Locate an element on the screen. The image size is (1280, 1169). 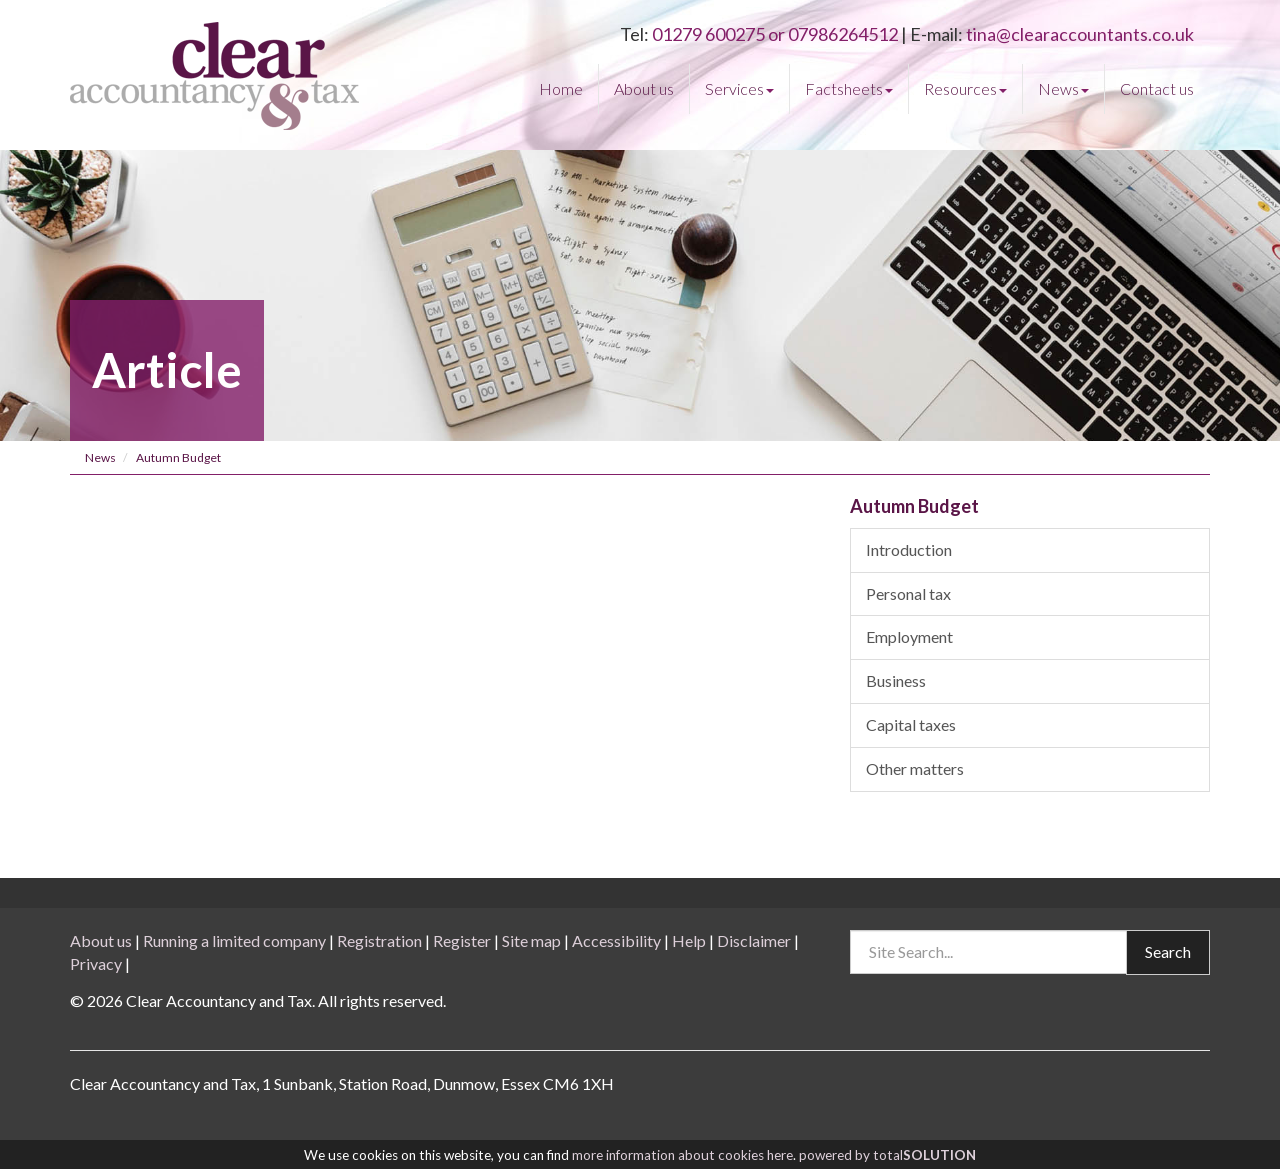
Site map is located at coordinates (531, 940).